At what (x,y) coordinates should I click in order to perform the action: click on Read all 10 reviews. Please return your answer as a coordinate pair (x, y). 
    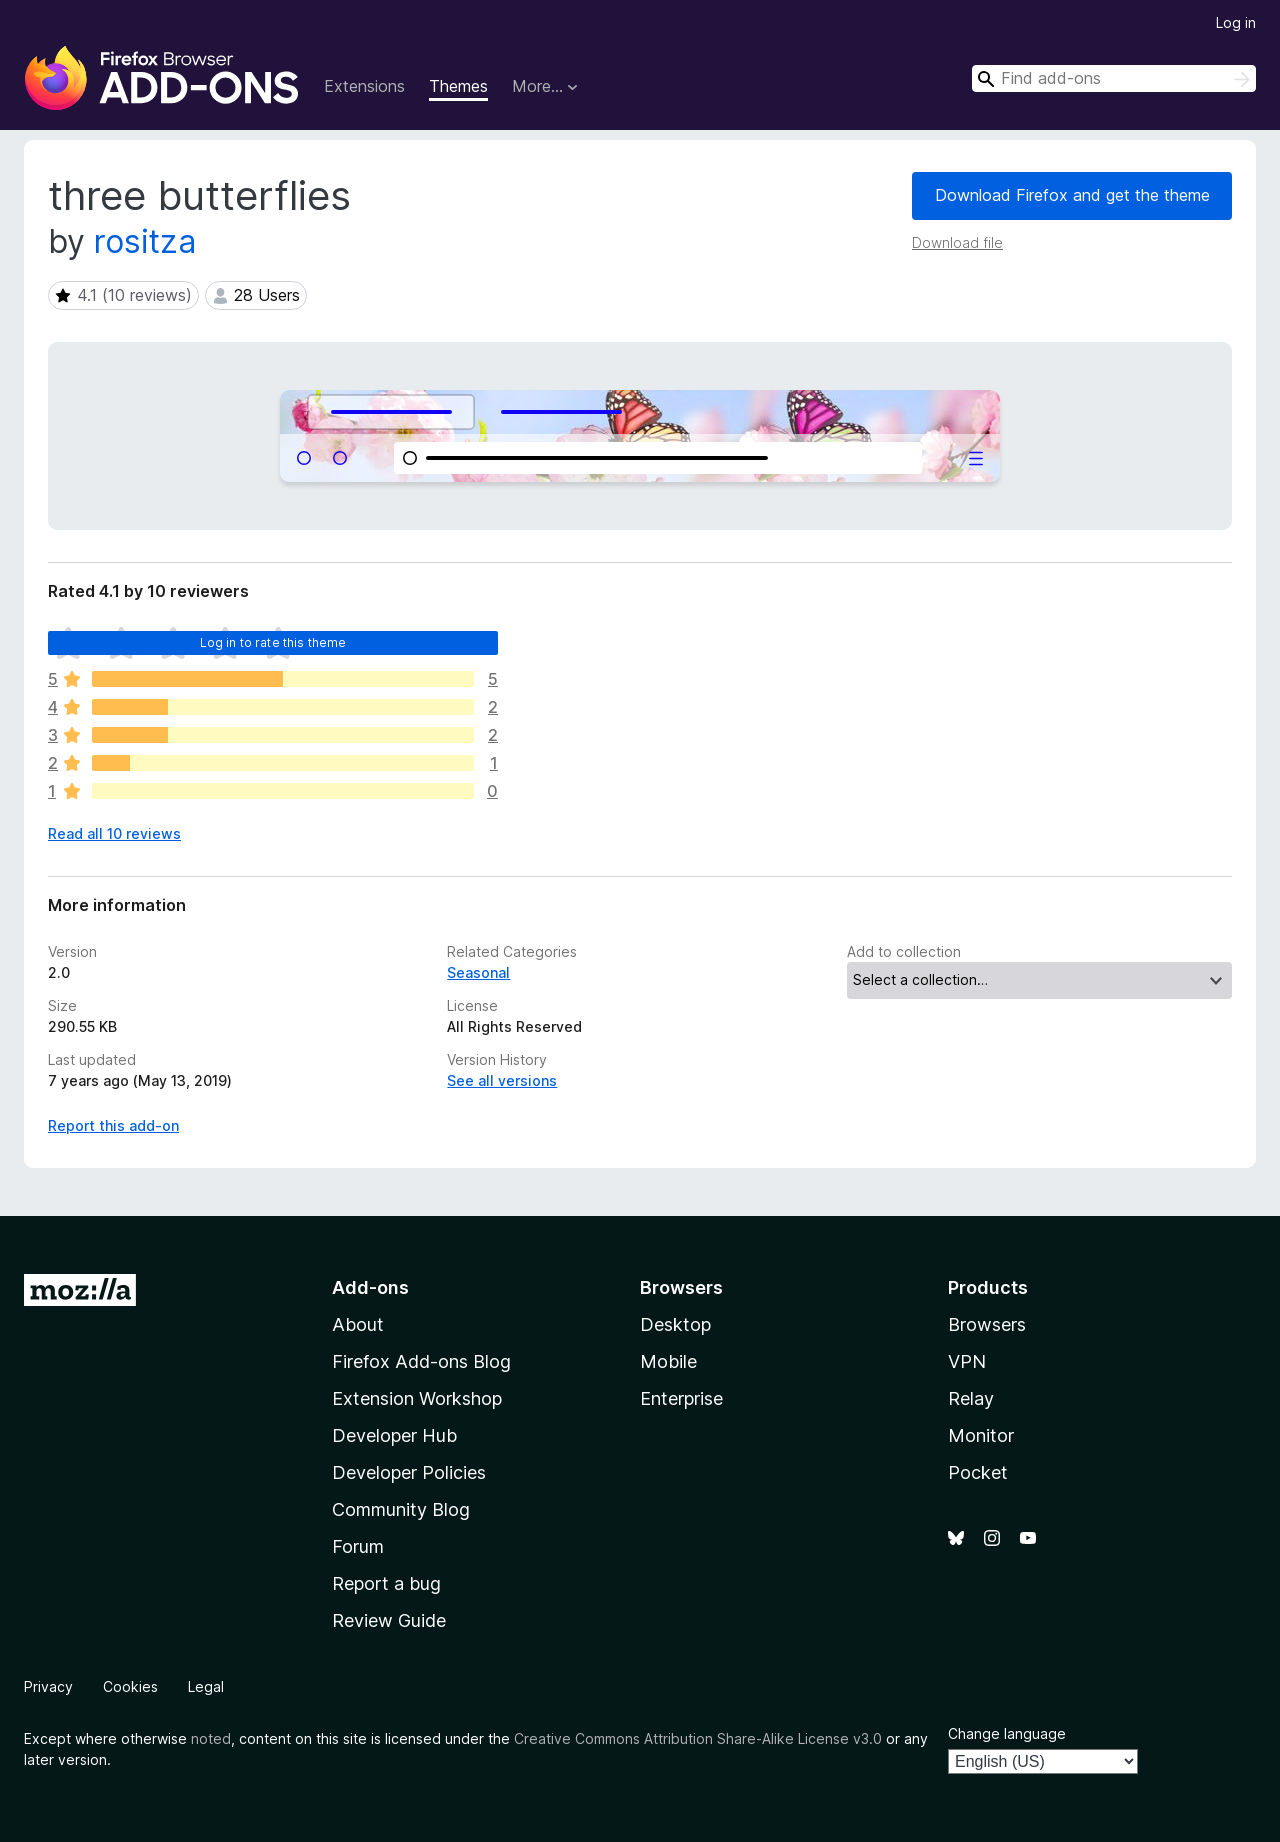
    Looking at the image, I should click on (114, 833).